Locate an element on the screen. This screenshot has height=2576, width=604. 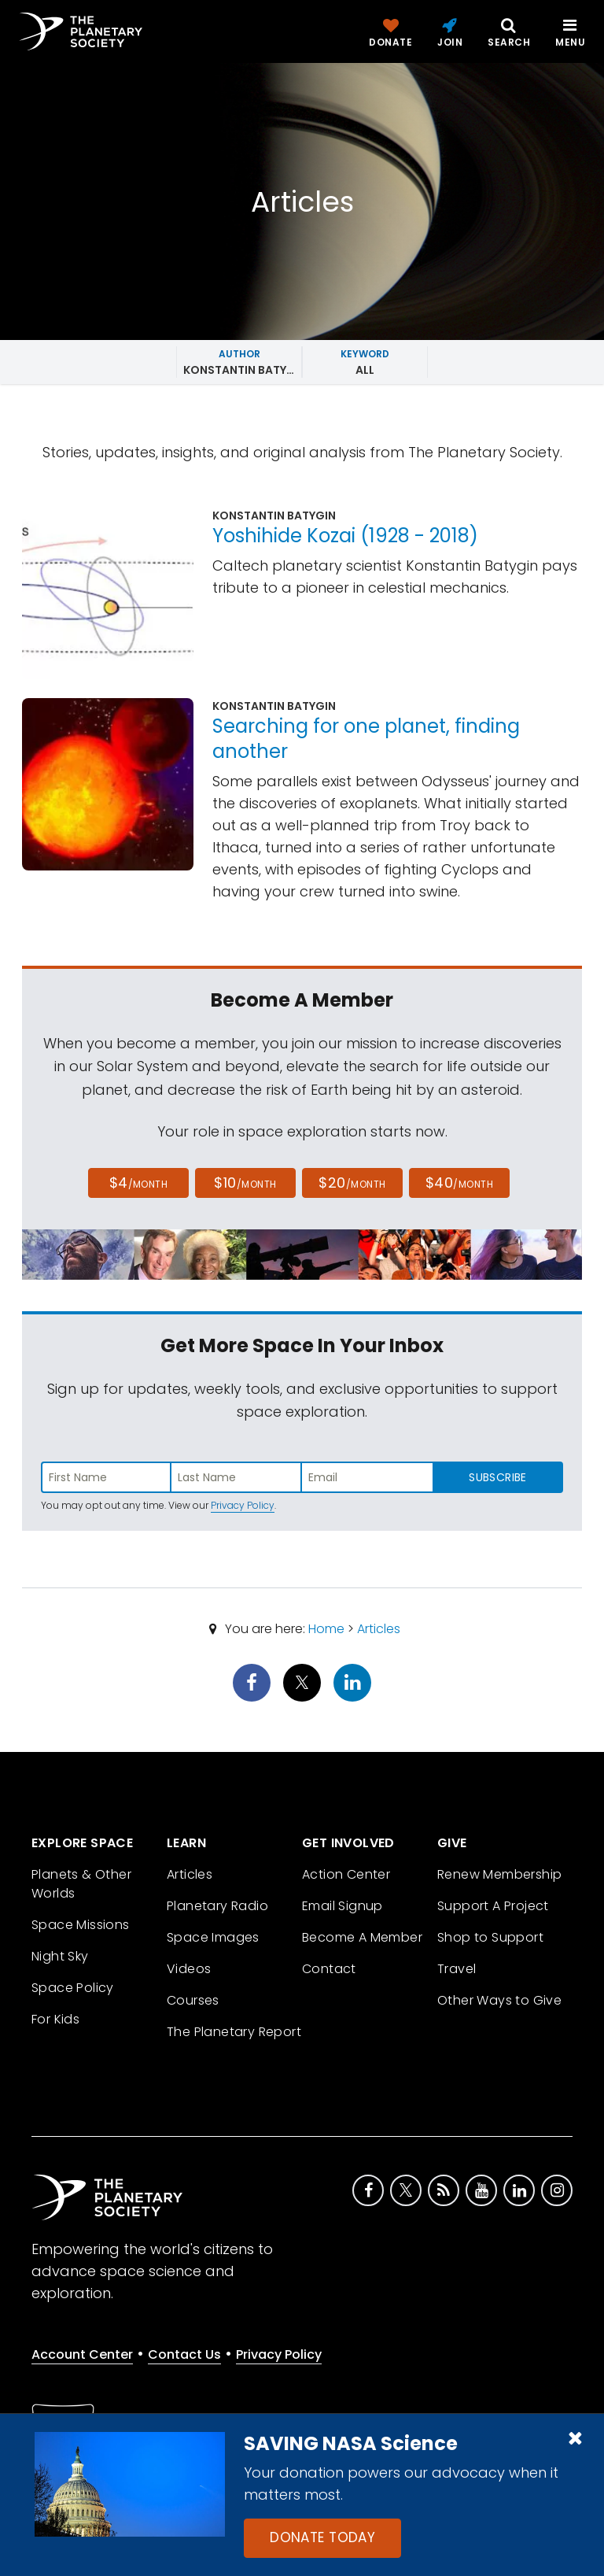
Account Center is located at coordinates (82, 2354).